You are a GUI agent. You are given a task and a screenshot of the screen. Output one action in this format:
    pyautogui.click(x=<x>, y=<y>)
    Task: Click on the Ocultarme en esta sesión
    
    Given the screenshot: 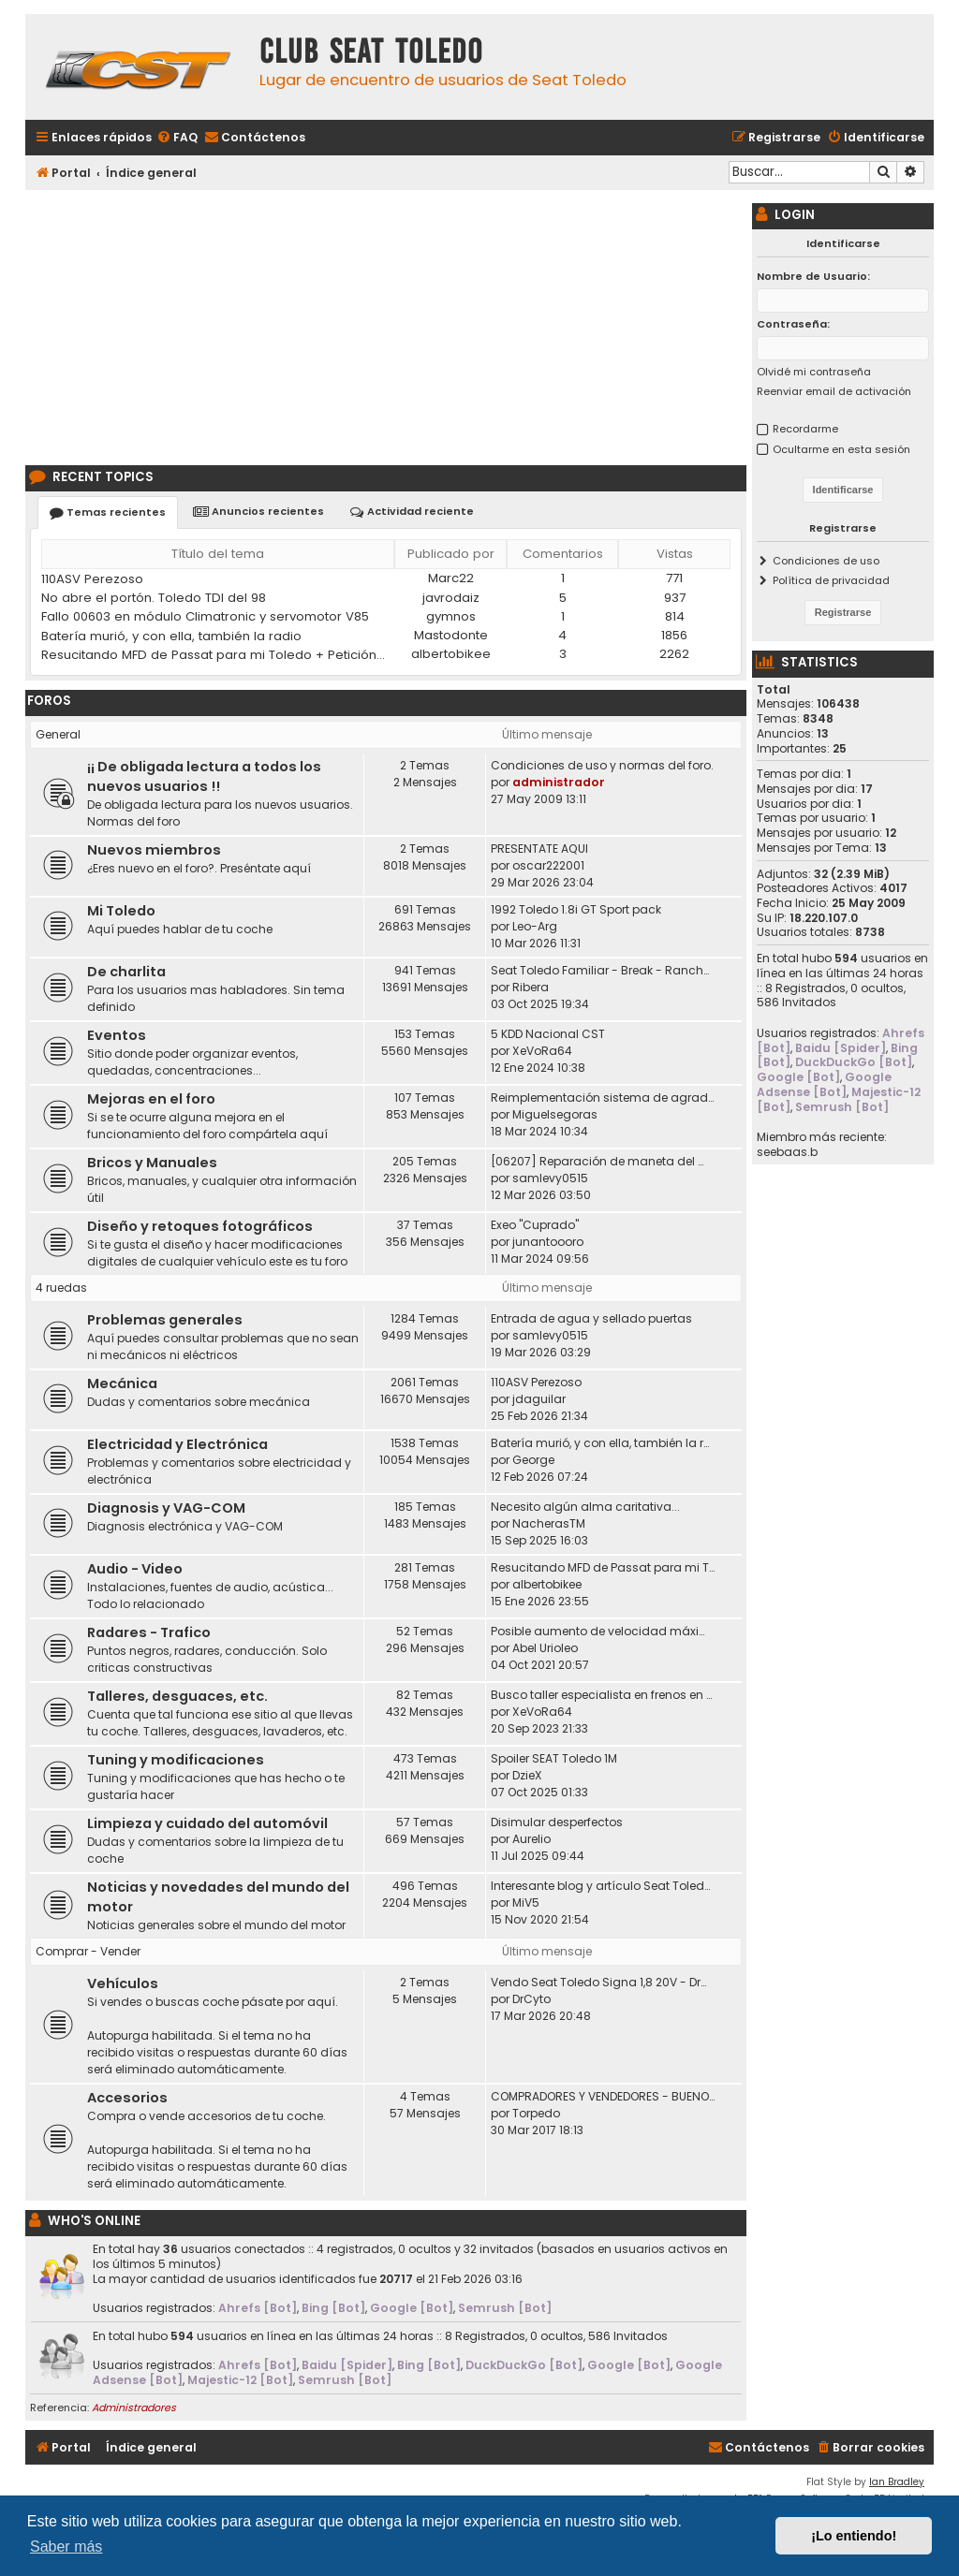 What is the action you would take?
    pyautogui.click(x=841, y=449)
    